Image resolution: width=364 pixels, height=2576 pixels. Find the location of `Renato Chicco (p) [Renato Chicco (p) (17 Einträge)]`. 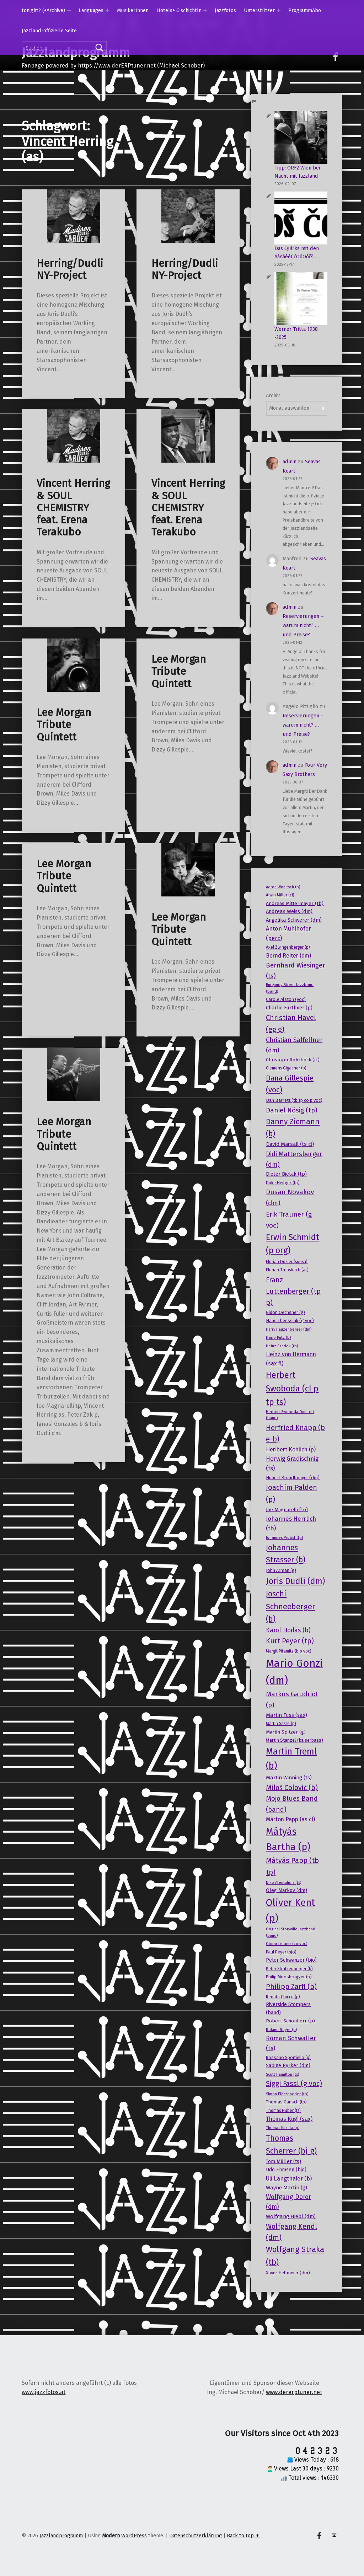

Renato Chicco (p) [Renato Chicco (p) (17 Einträge)] is located at coordinates (283, 1996).